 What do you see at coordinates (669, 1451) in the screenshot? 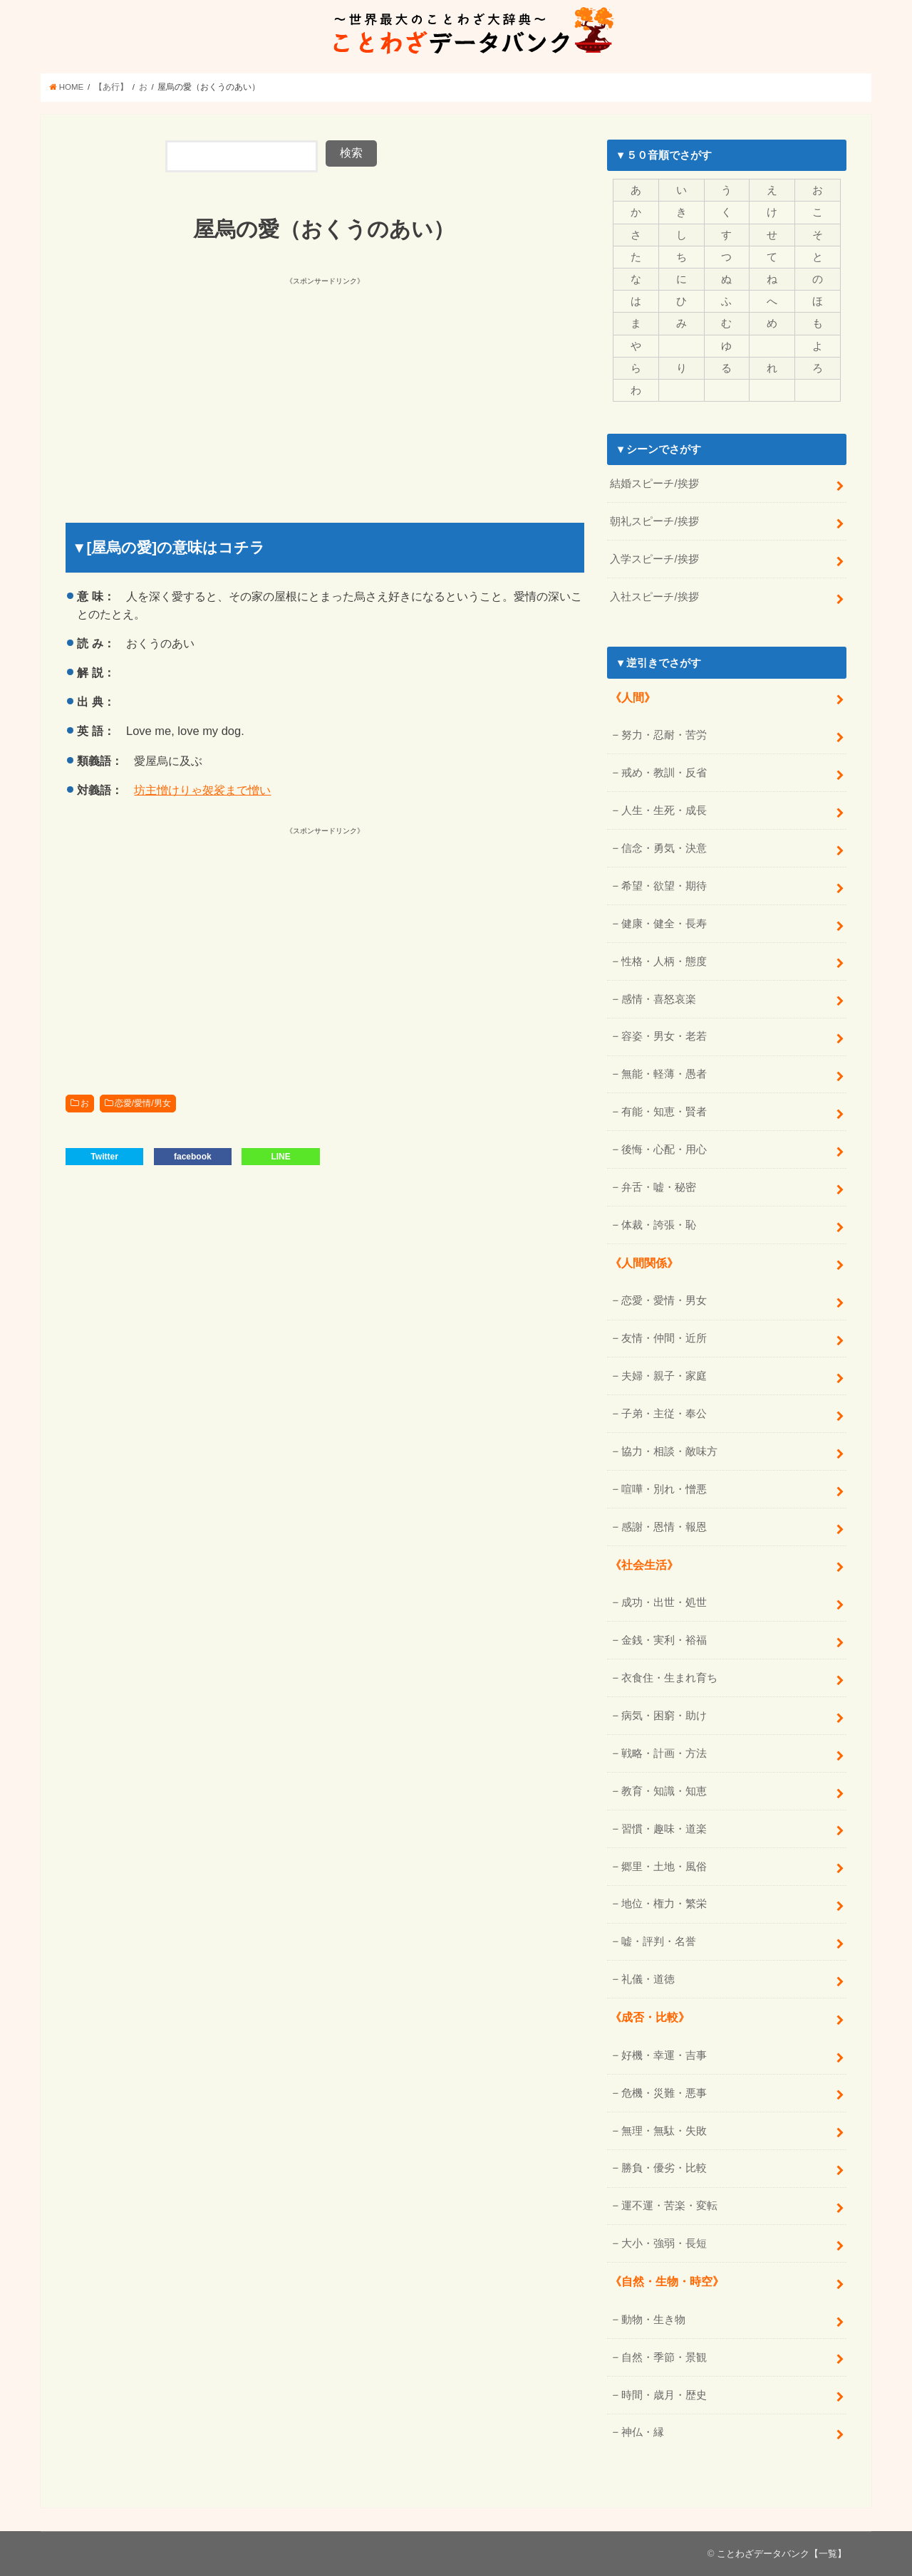
I see `協力・相談・敵味方` at bounding box center [669, 1451].